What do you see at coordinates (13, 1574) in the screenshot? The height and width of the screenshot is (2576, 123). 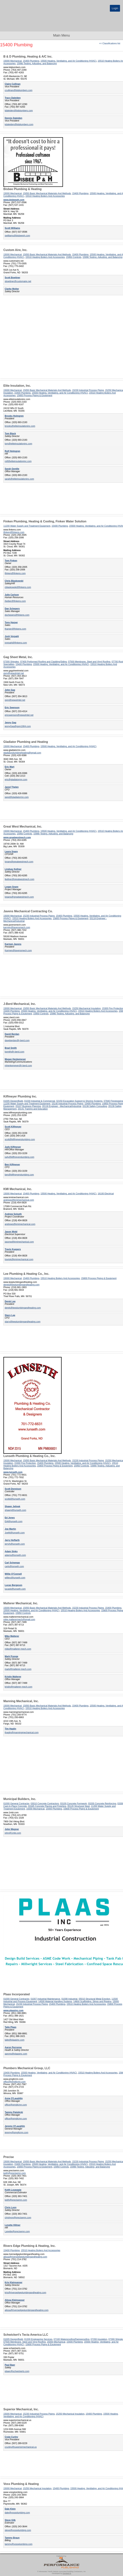 I see `Willie O'Connell` at bounding box center [13, 1574].